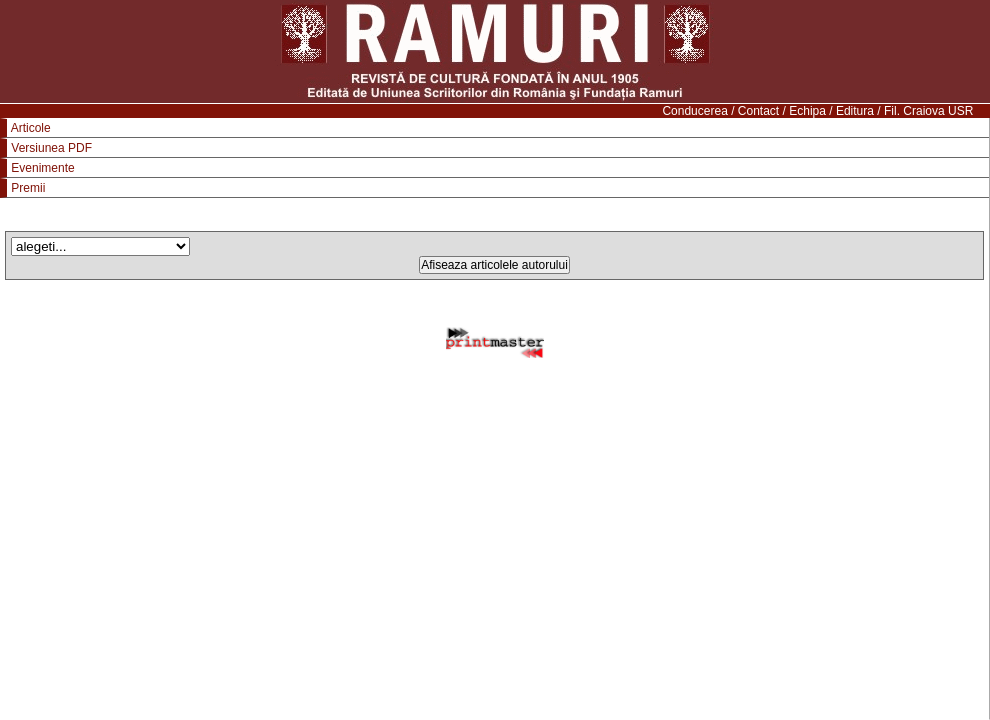  I want to click on Echipa, so click(807, 111).